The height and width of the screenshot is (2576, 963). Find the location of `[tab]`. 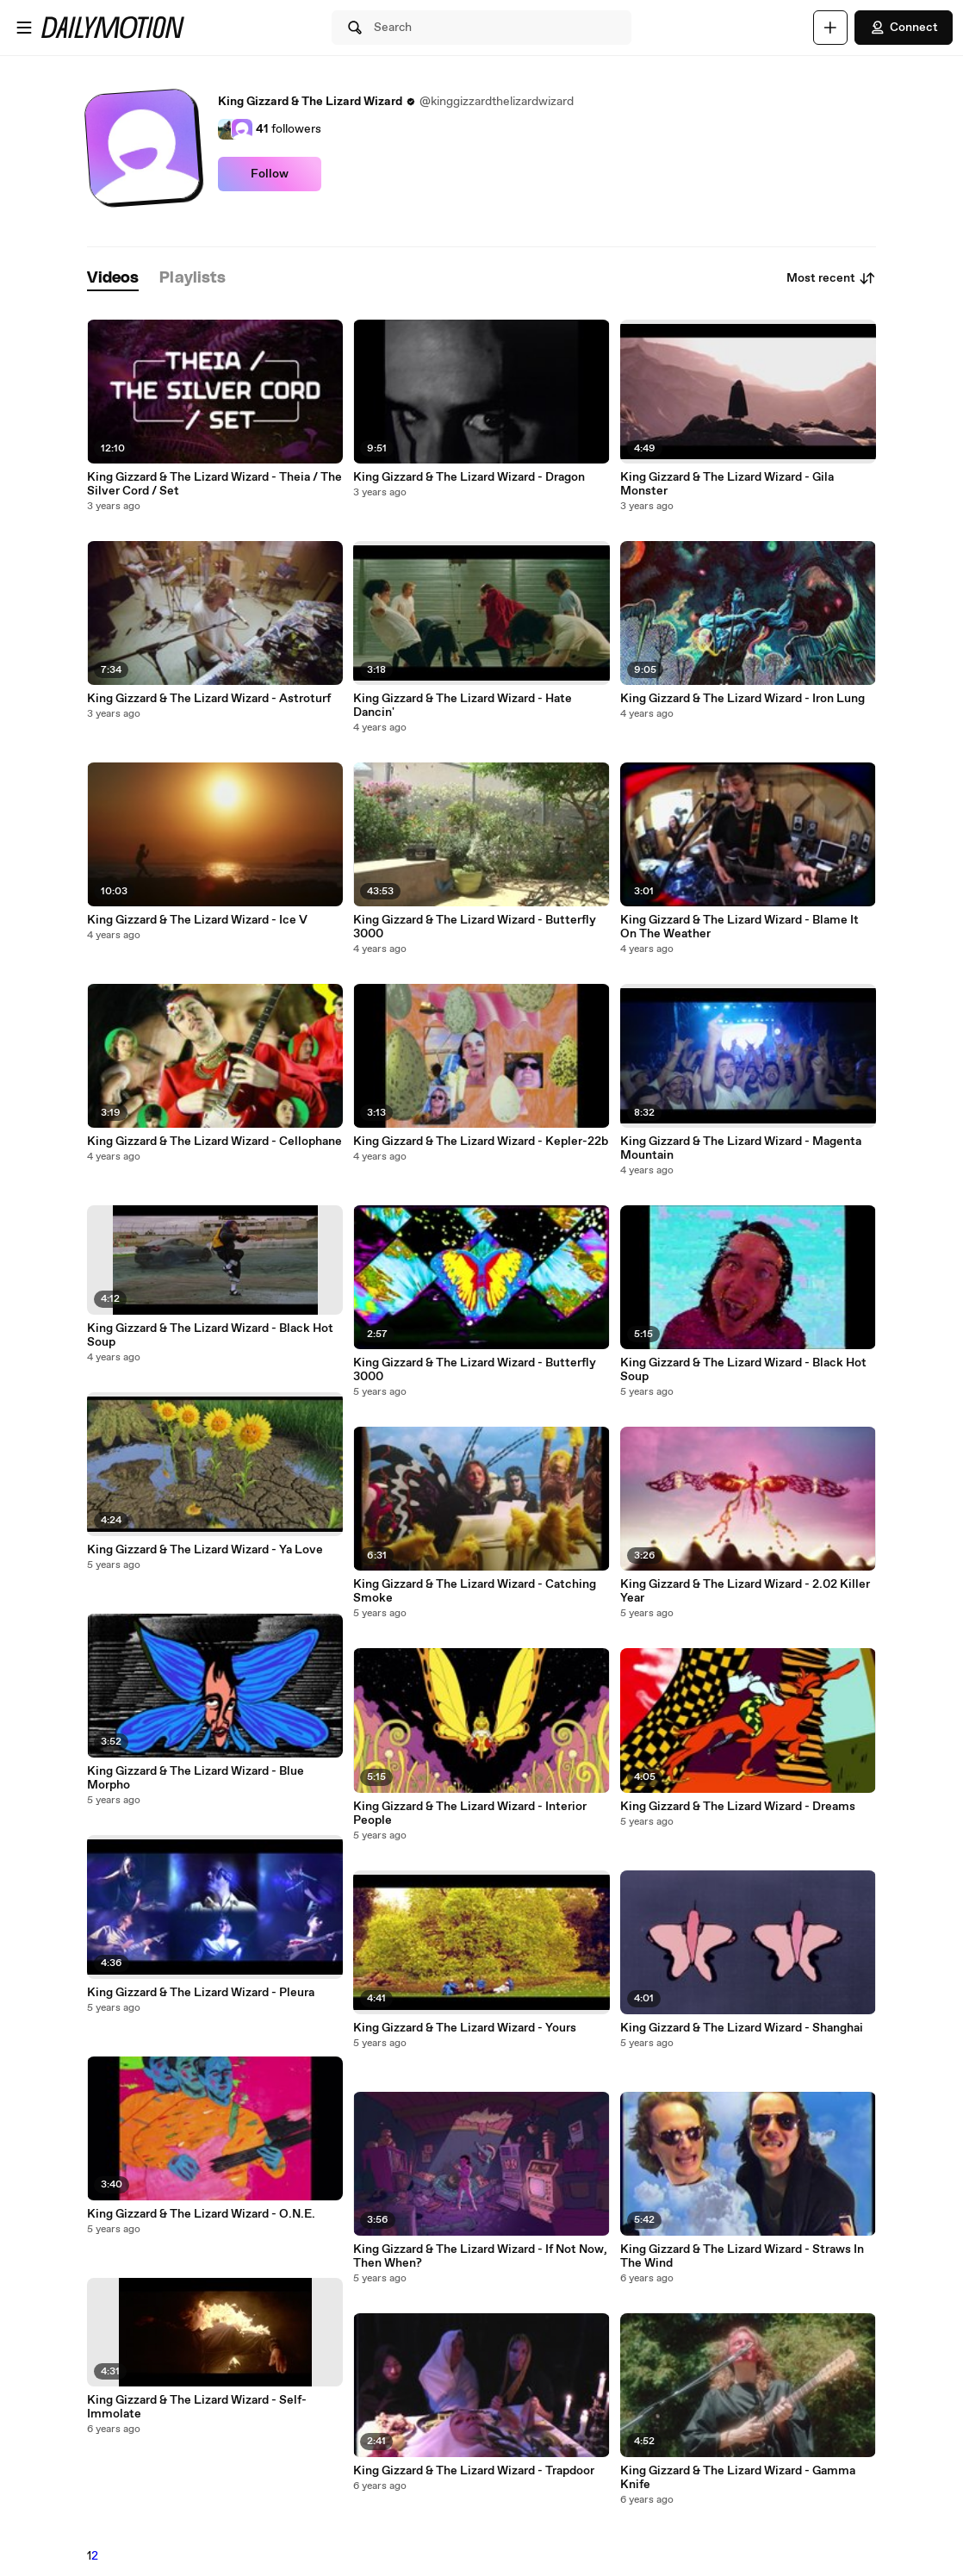

[tab] is located at coordinates (113, 278).